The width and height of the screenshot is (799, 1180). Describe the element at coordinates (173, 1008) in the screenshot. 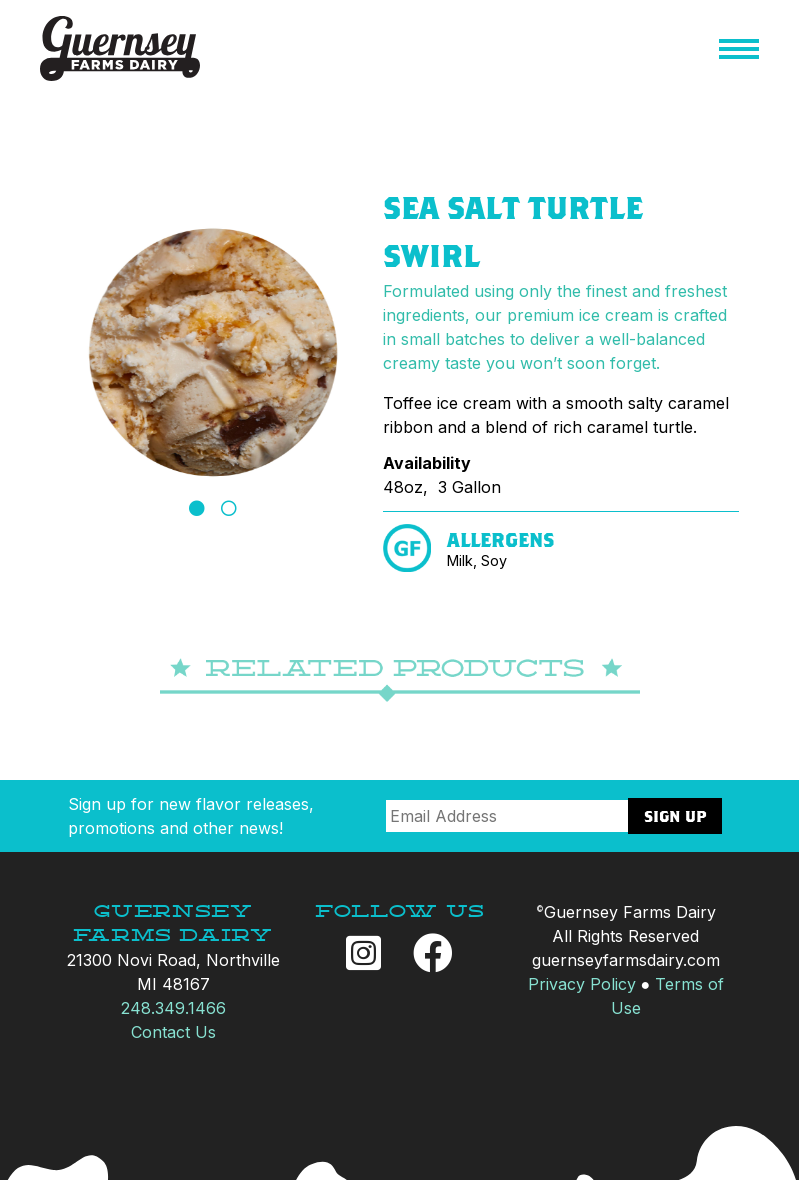

I see `248.349.1466` at that location.